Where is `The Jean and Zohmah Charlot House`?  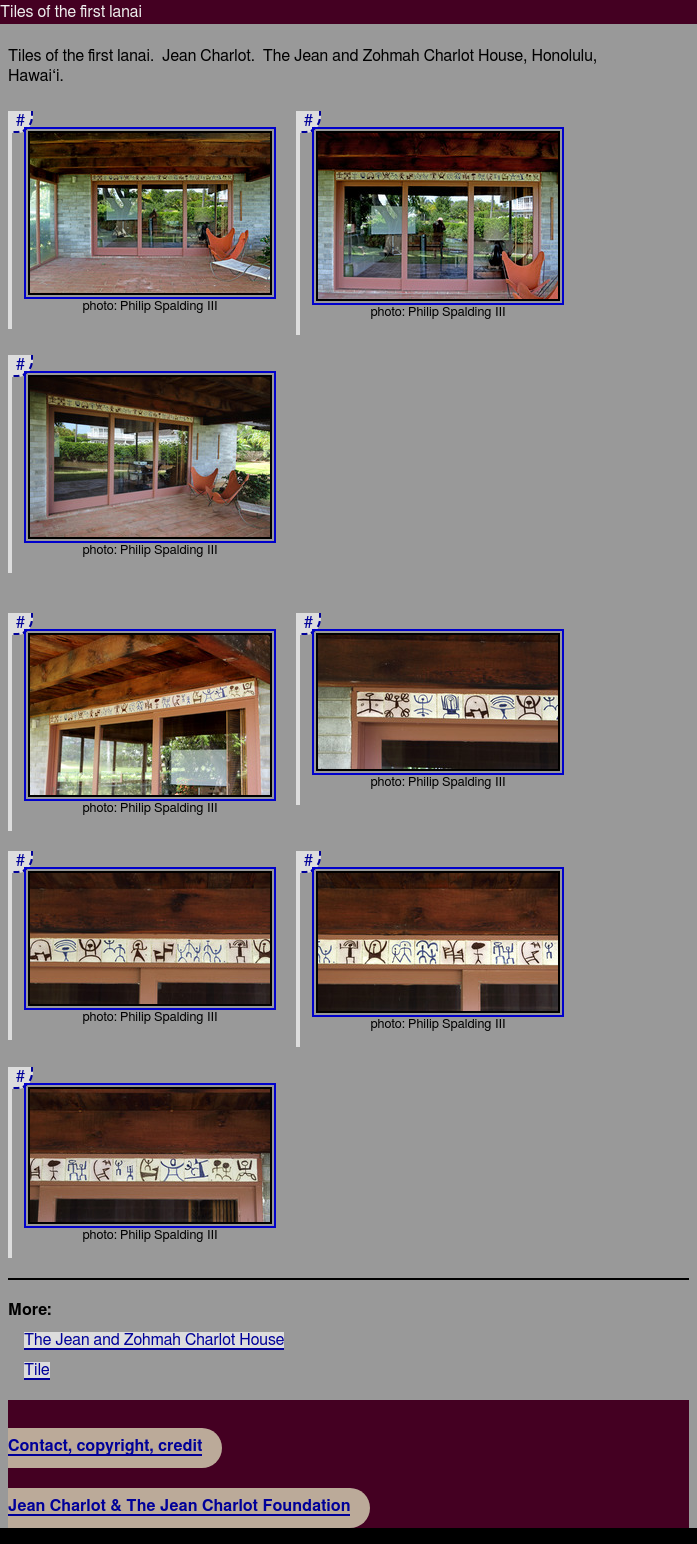
The Jean and Zohmah Charlot House is located at coordinates (154, 1340).